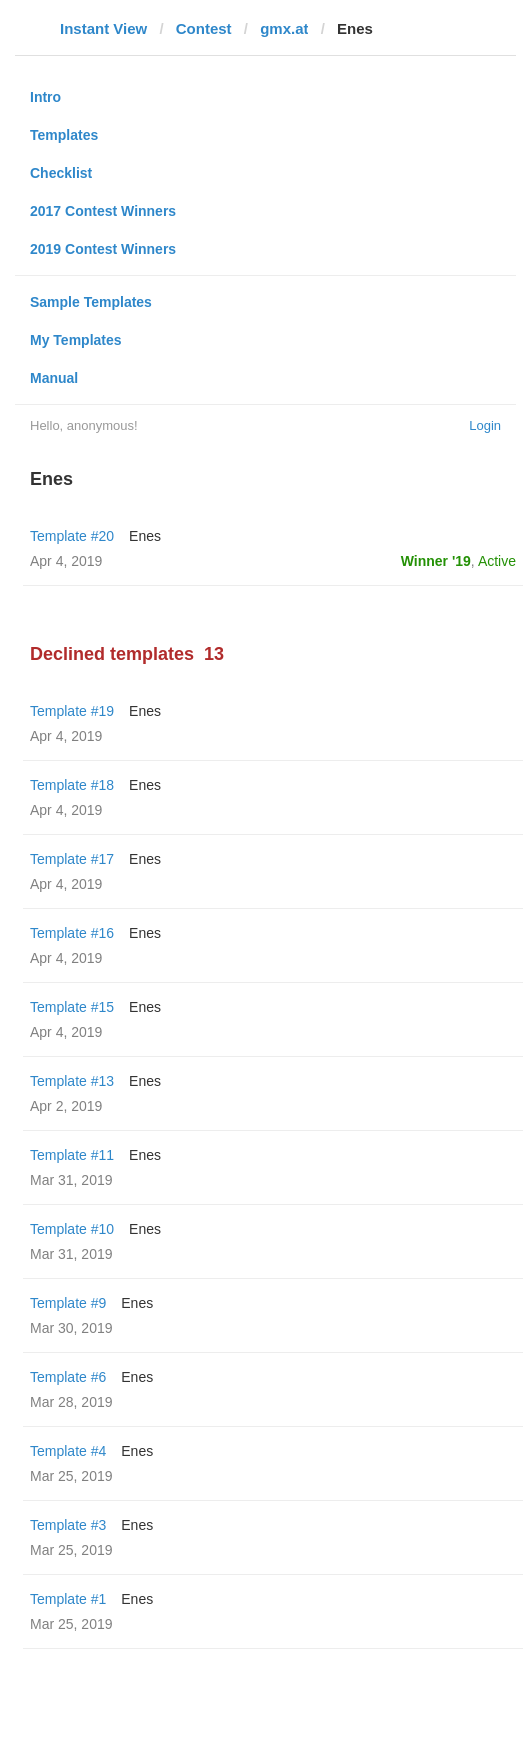 This screenshot has width=531, height=1739. What do you see at coordinates (64, 135) in the screenshot?
I see `Templates` at bounding box center [64, 135].